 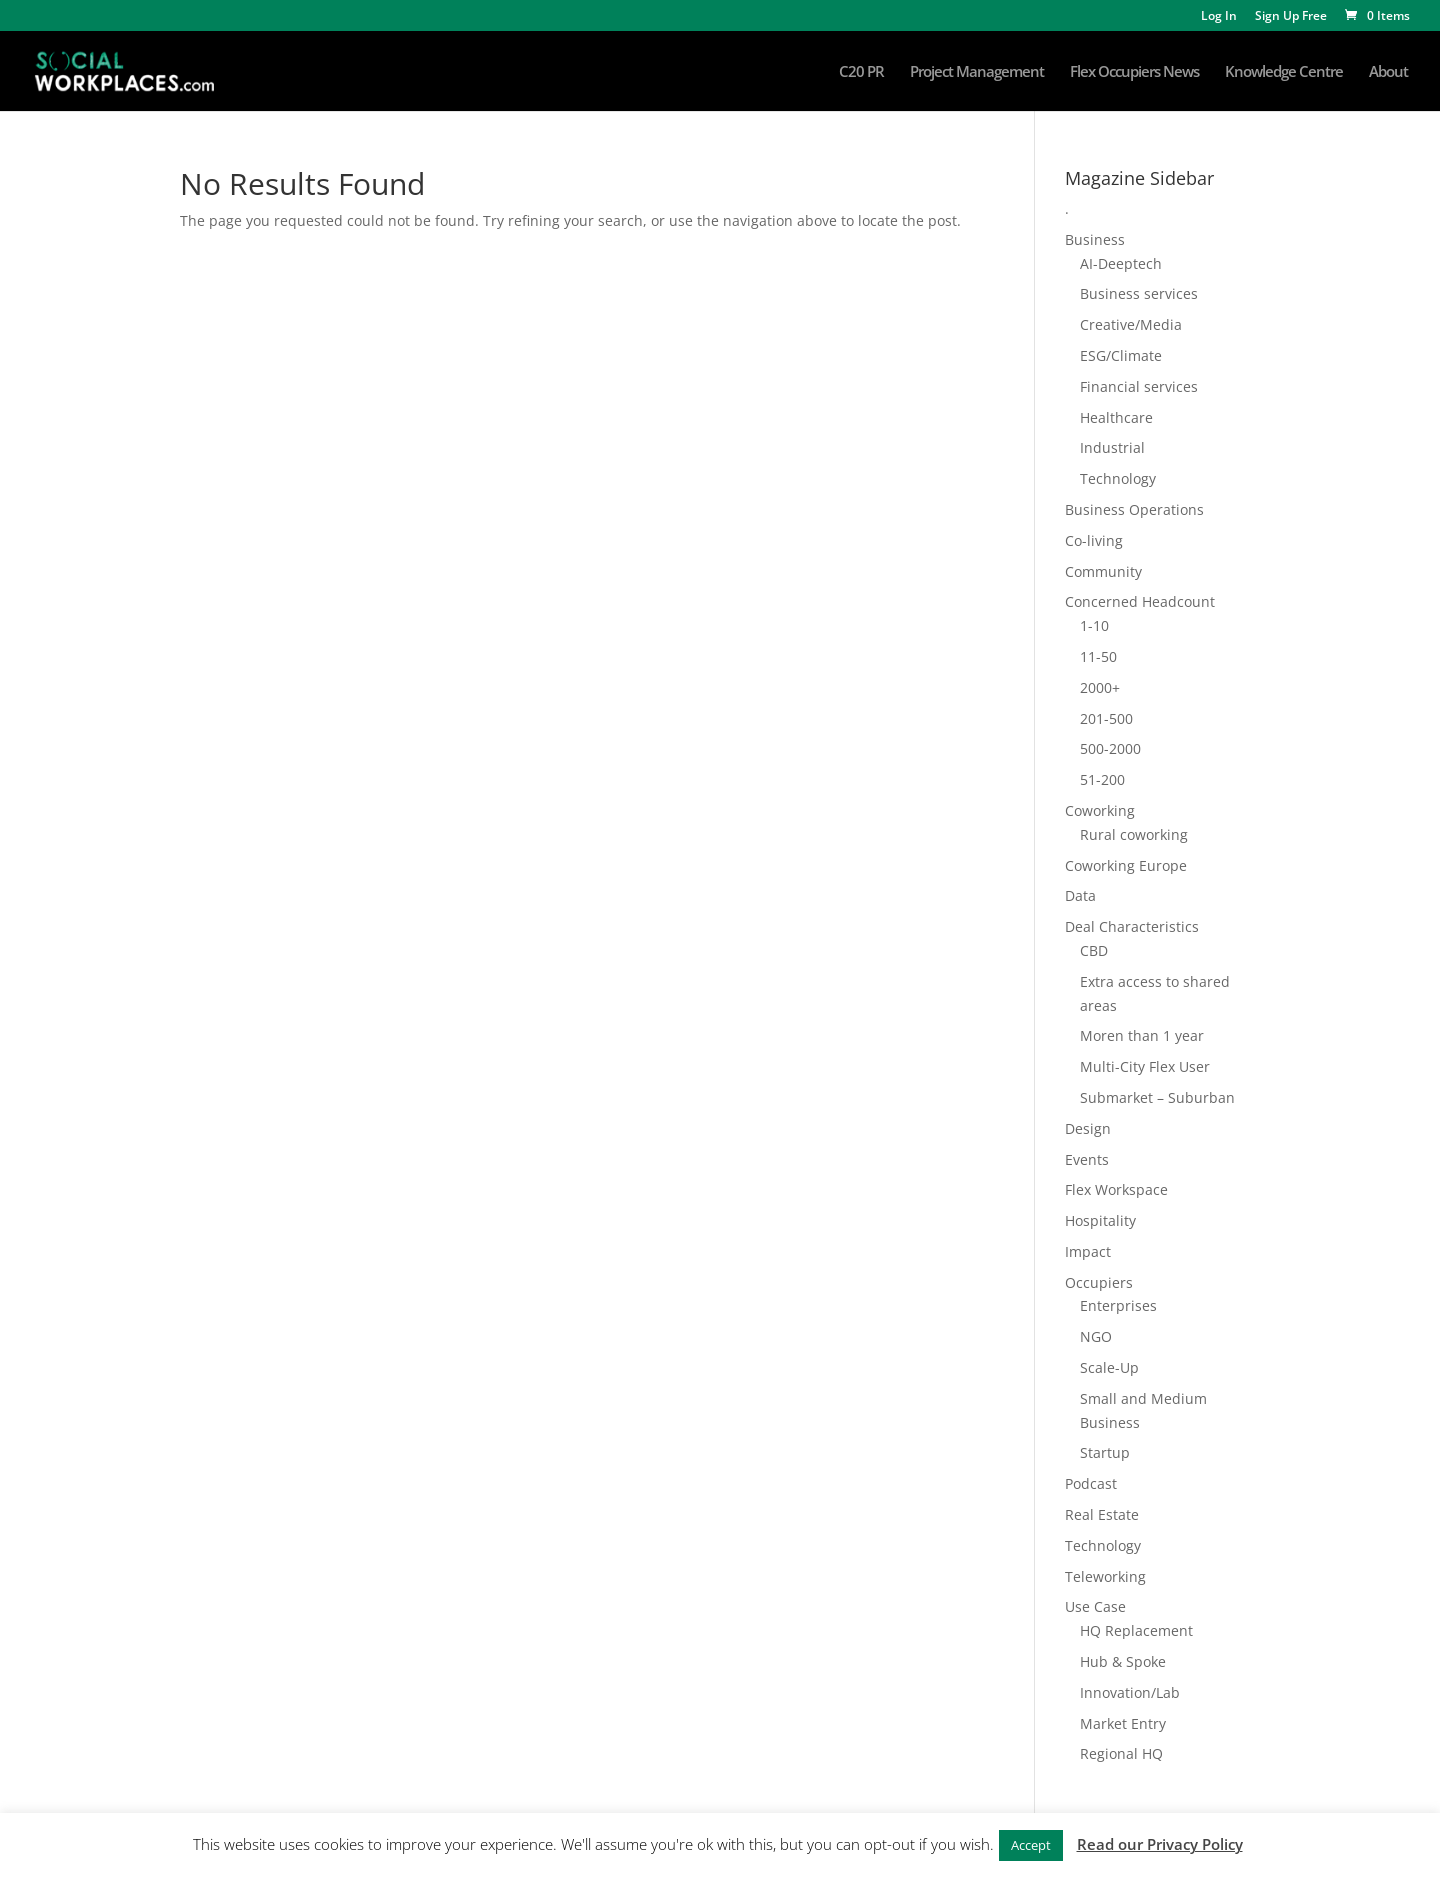 I want to click on Rural coworking, so click(x=1134, y=834).